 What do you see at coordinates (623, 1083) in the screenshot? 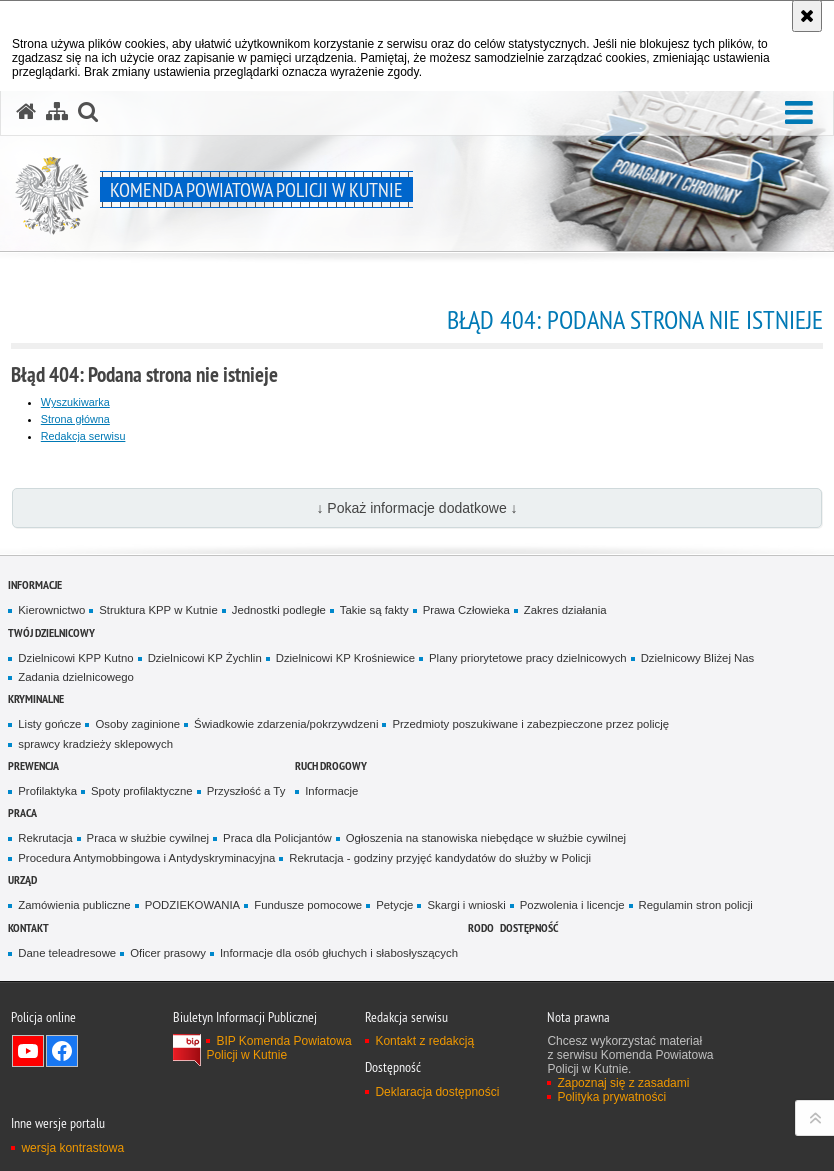
I see `Zapoznaj się z zasadami` at bounding box center [623, 1083].